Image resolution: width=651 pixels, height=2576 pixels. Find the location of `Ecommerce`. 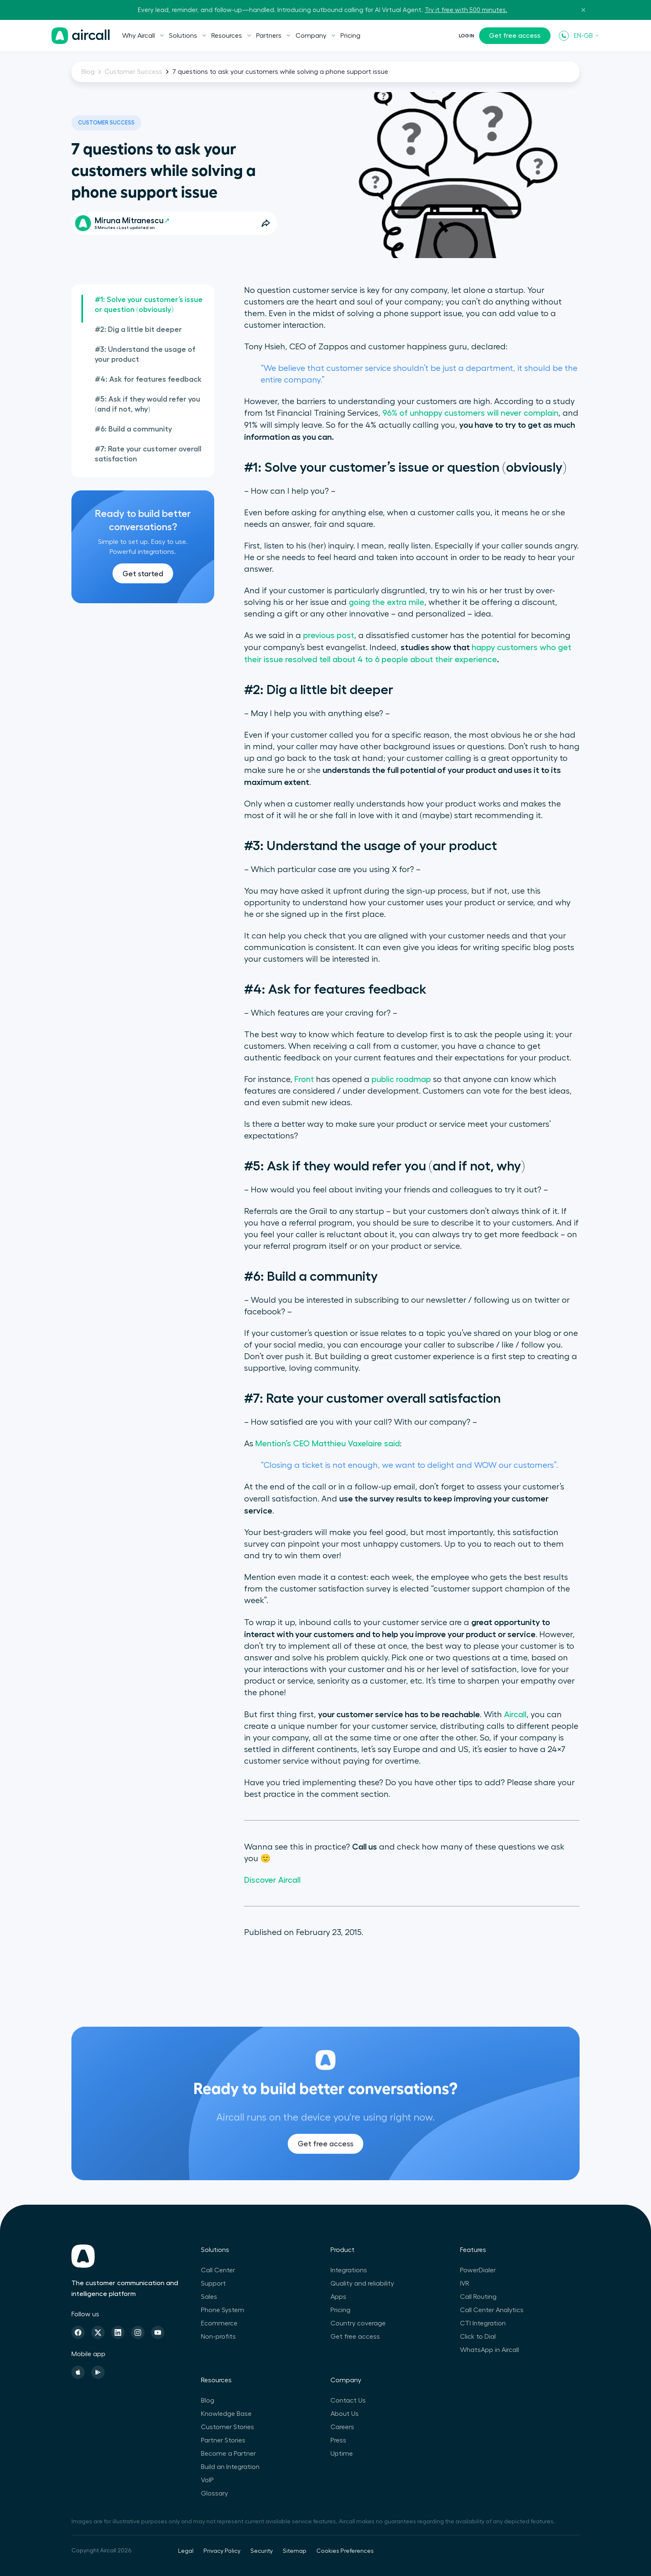

Ecommerce is located at coordinates (219, 2323).